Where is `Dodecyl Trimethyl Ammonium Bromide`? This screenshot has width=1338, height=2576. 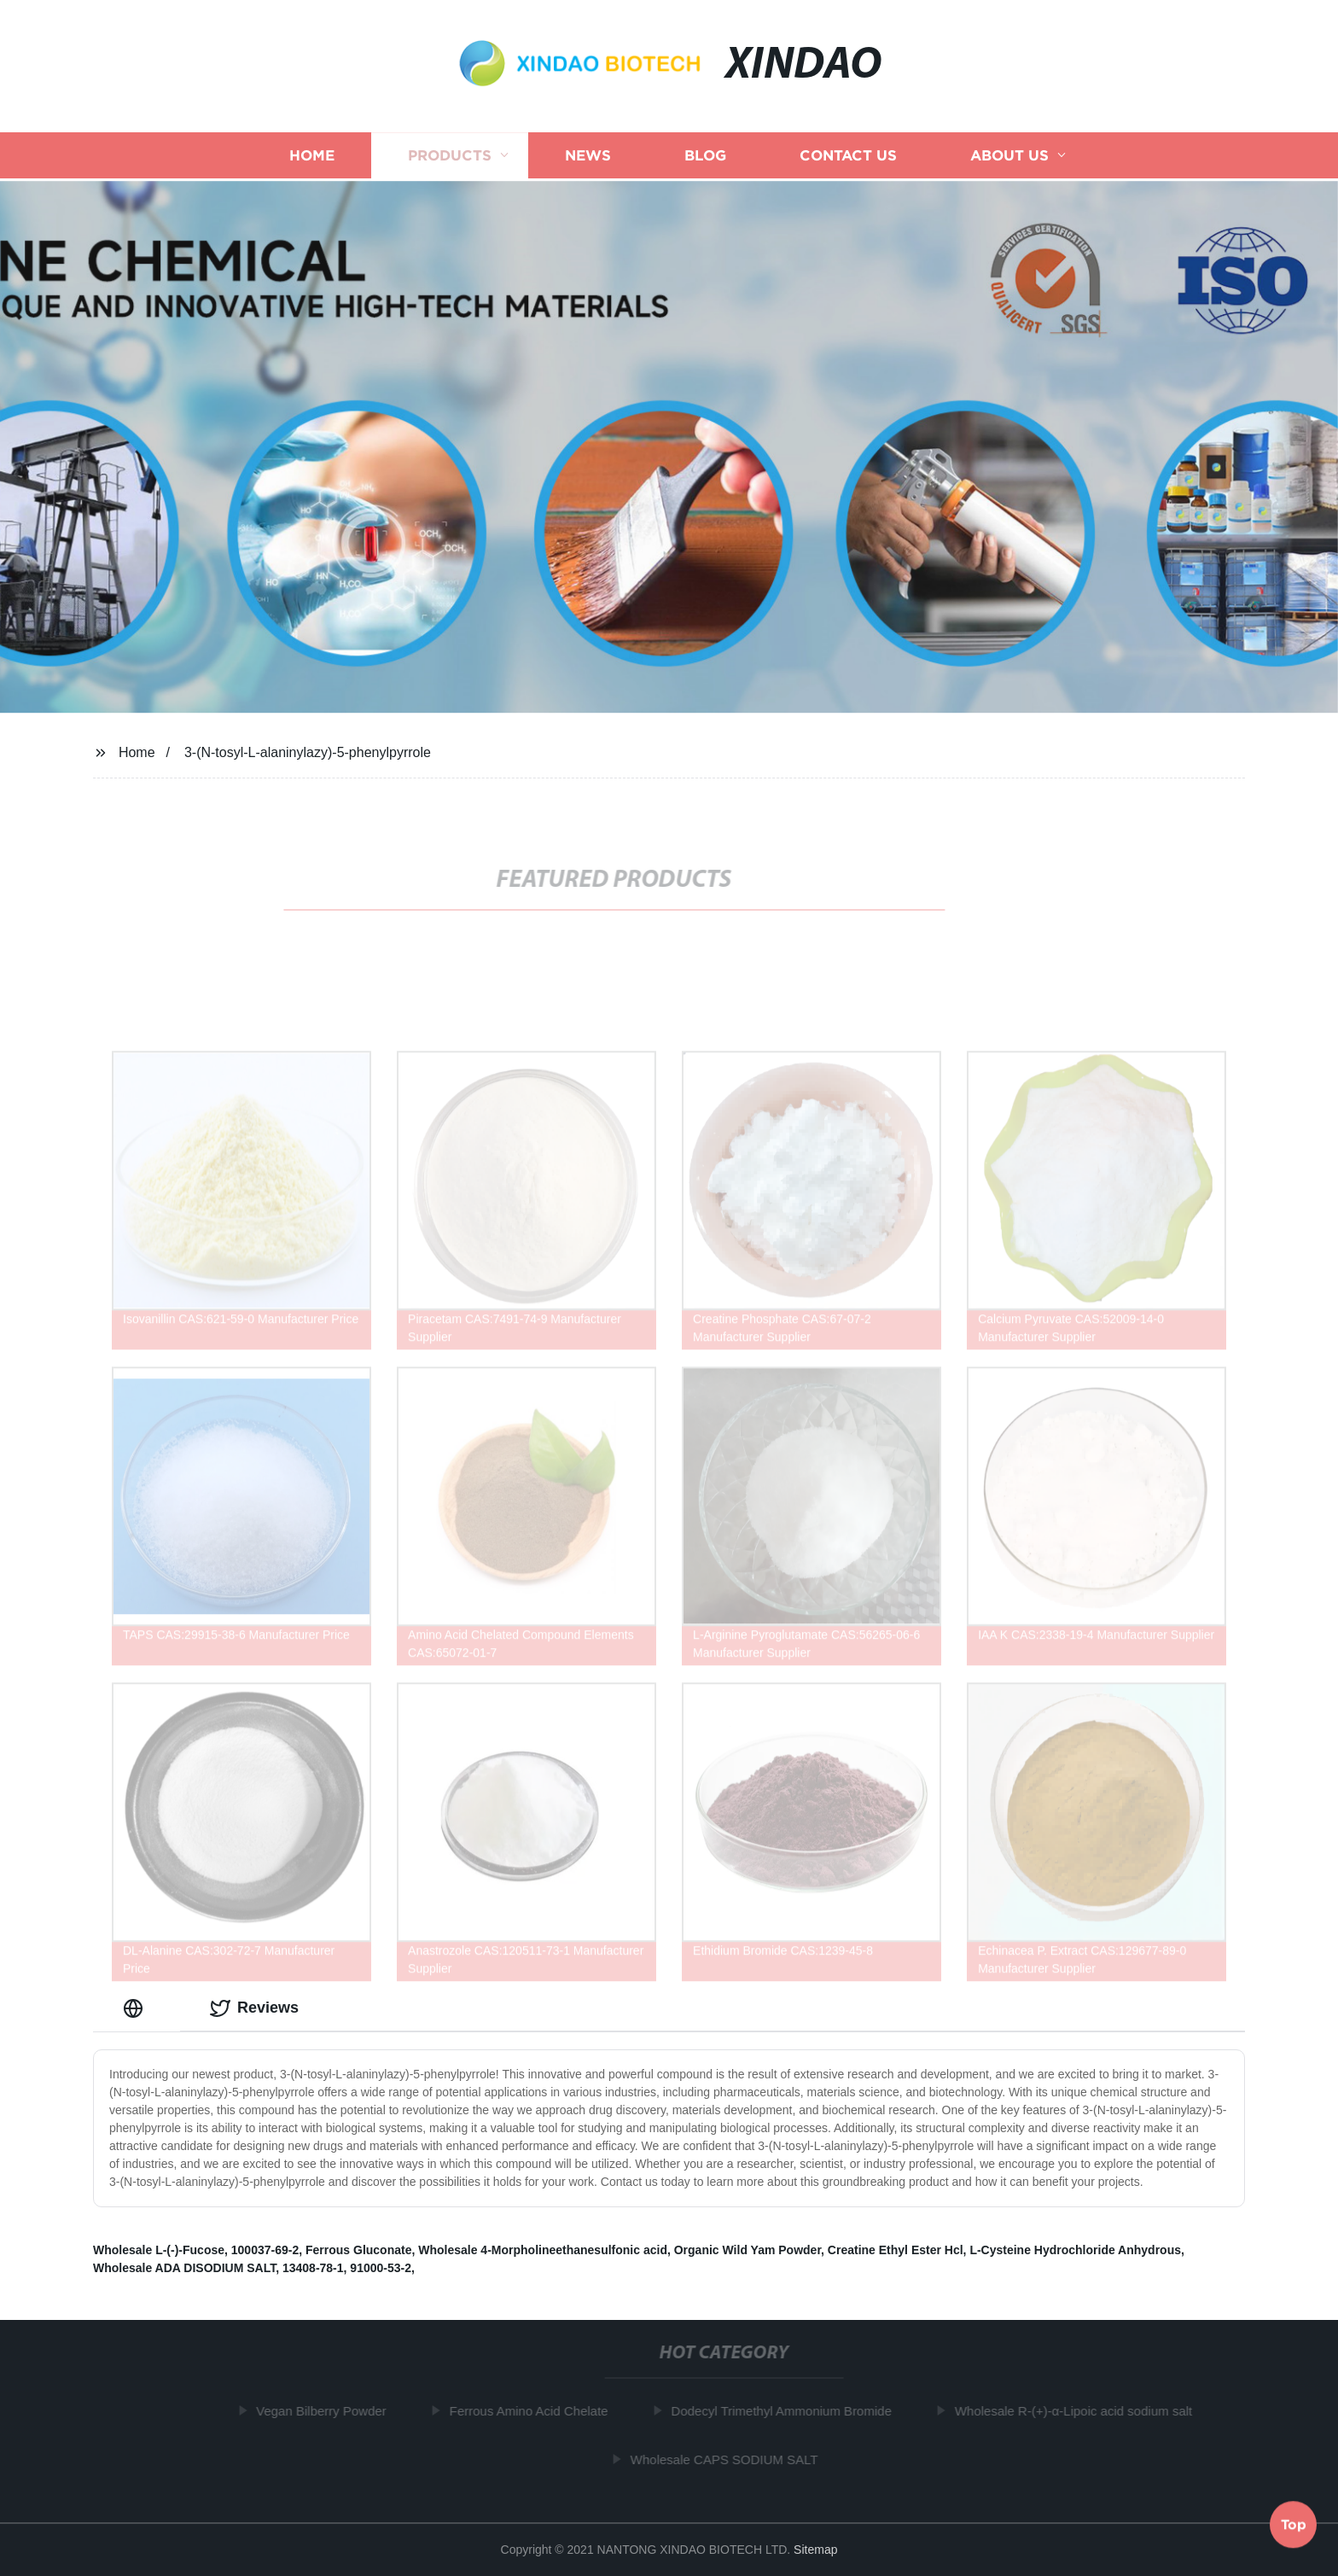
Dodecyl Trimethyl Ammonium Bromide is located at coordinates (788, 2411).